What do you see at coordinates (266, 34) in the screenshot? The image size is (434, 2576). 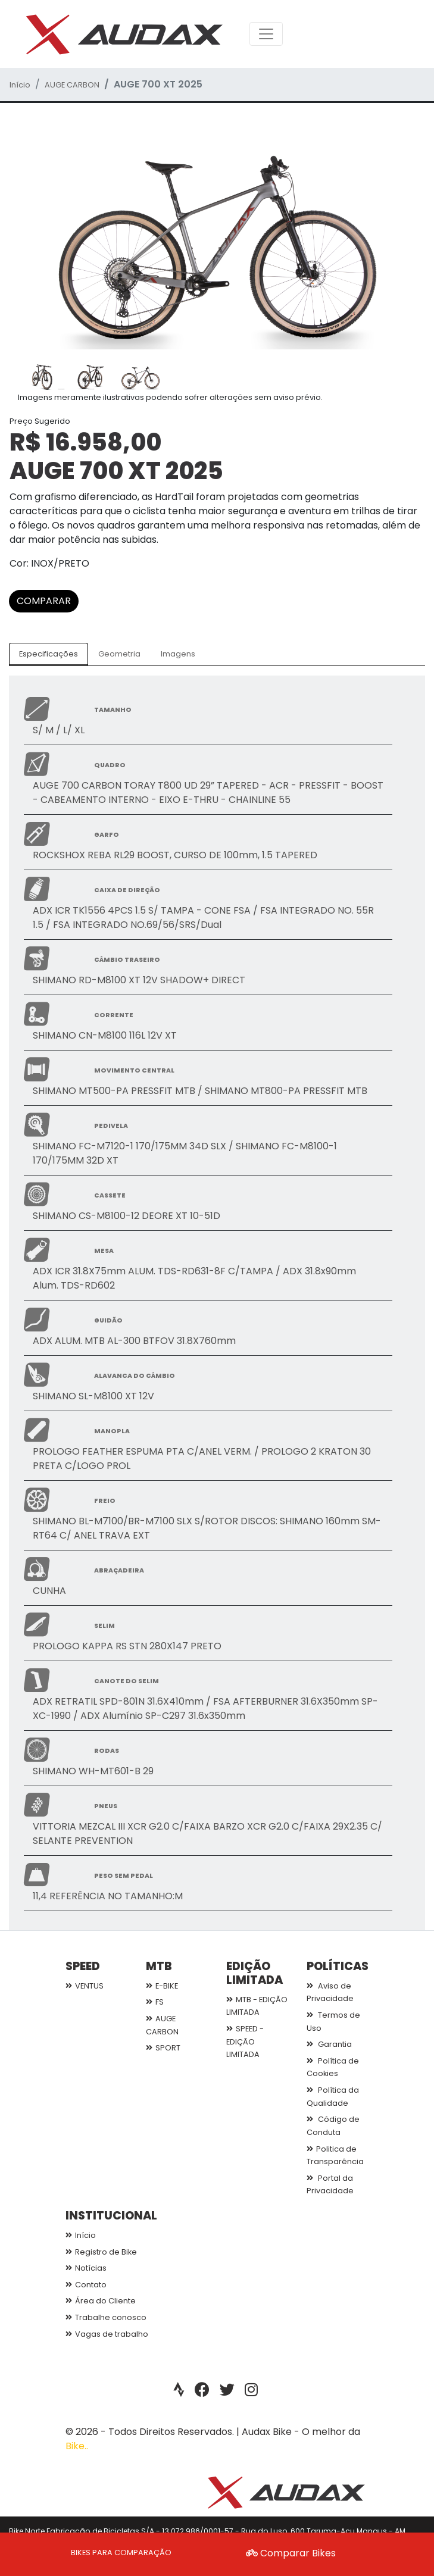 I see `[Toggle navigation]` at bounding box center [266, 34].